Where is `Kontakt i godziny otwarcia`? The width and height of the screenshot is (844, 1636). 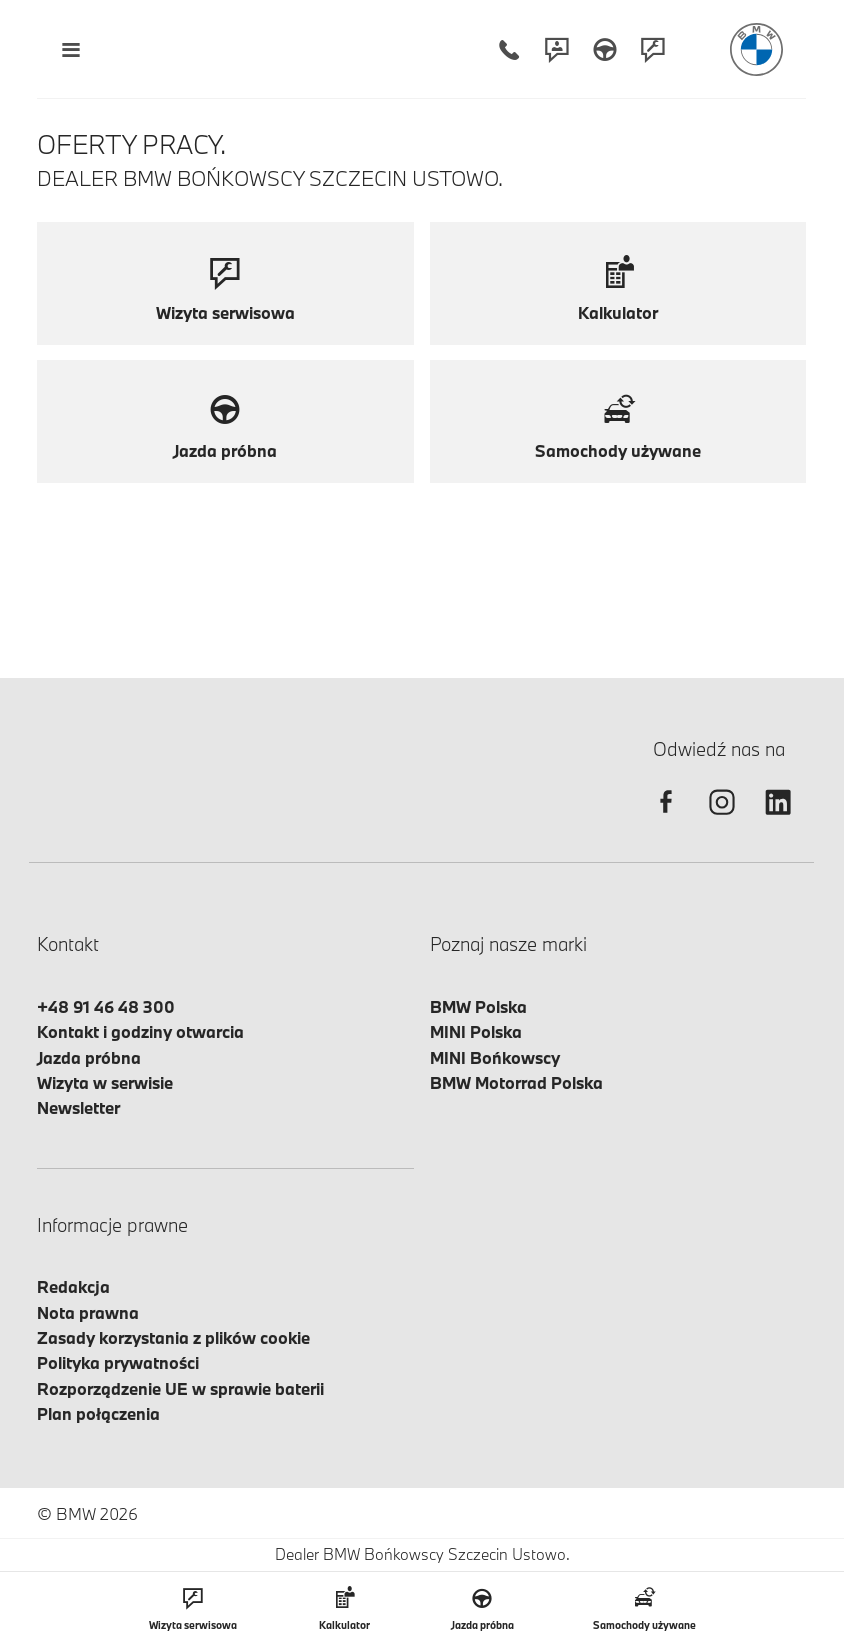
Kontakt i godziny otwarcia is located at coordinates (140, 1031).